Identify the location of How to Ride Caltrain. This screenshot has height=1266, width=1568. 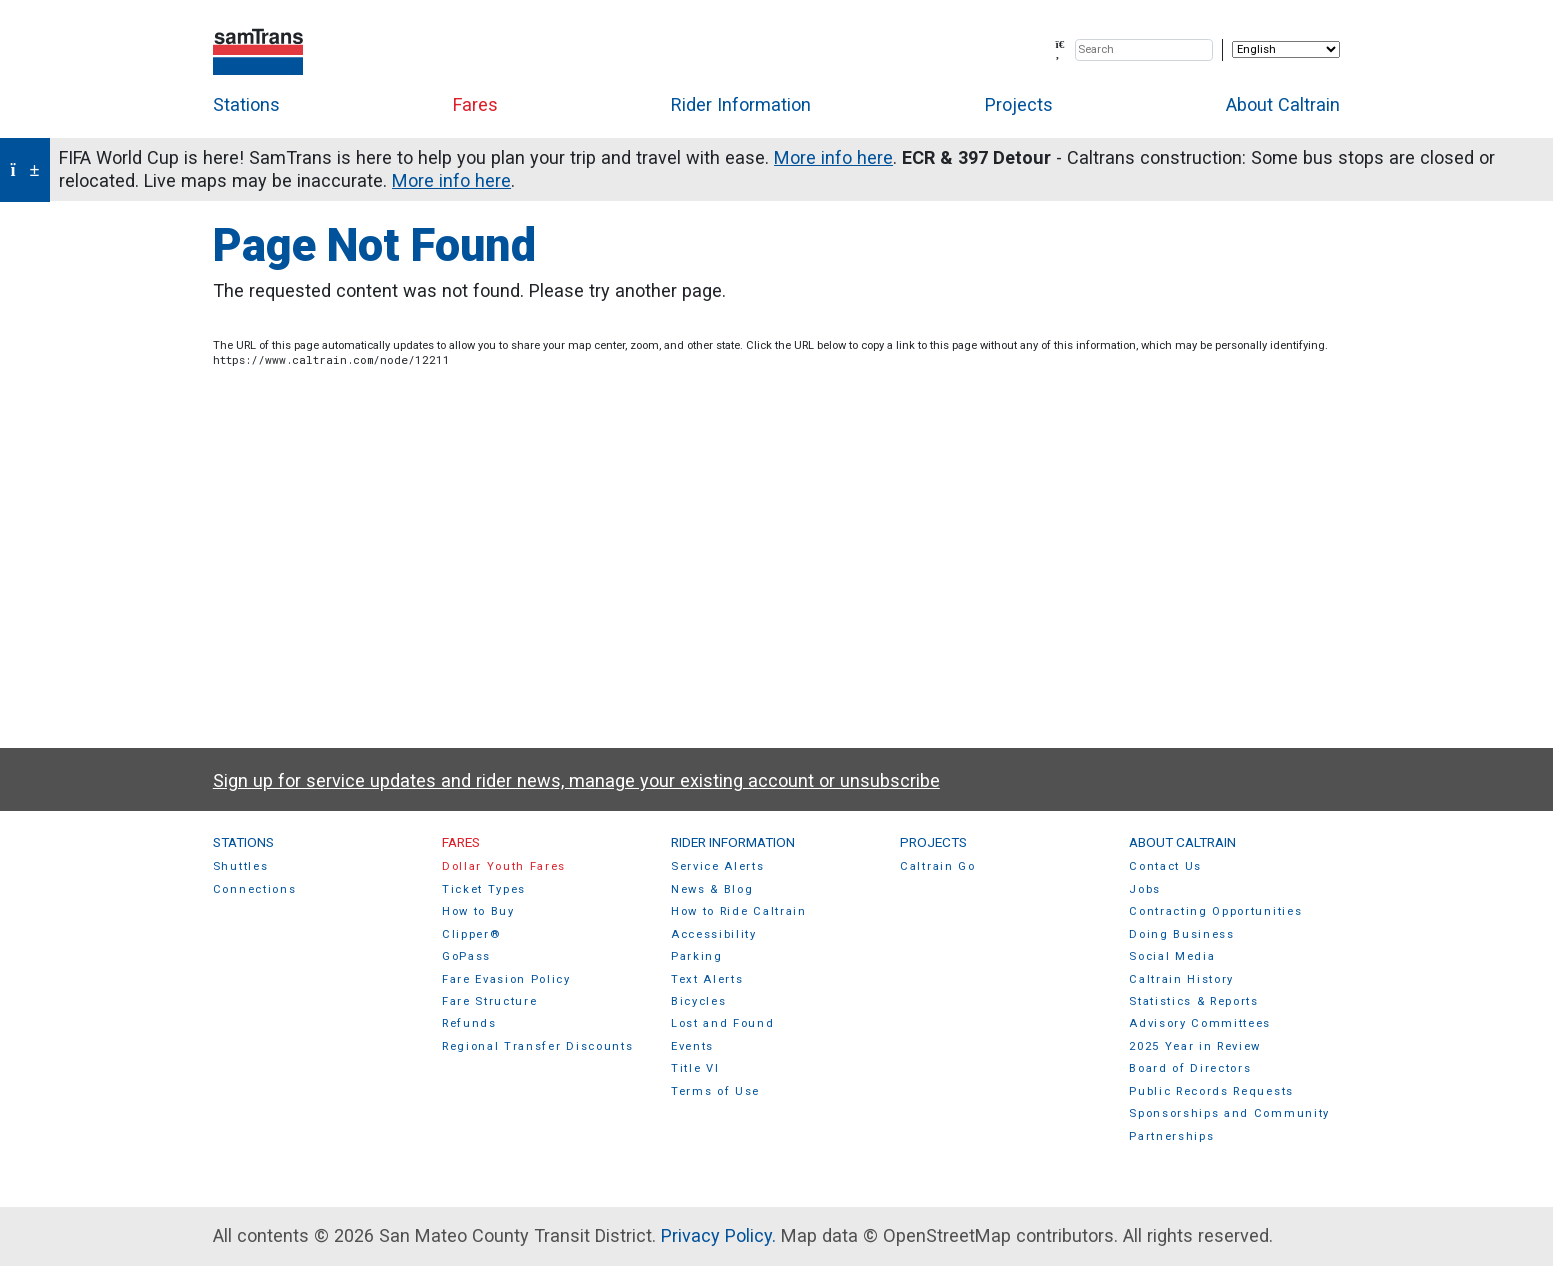
(739, 911).